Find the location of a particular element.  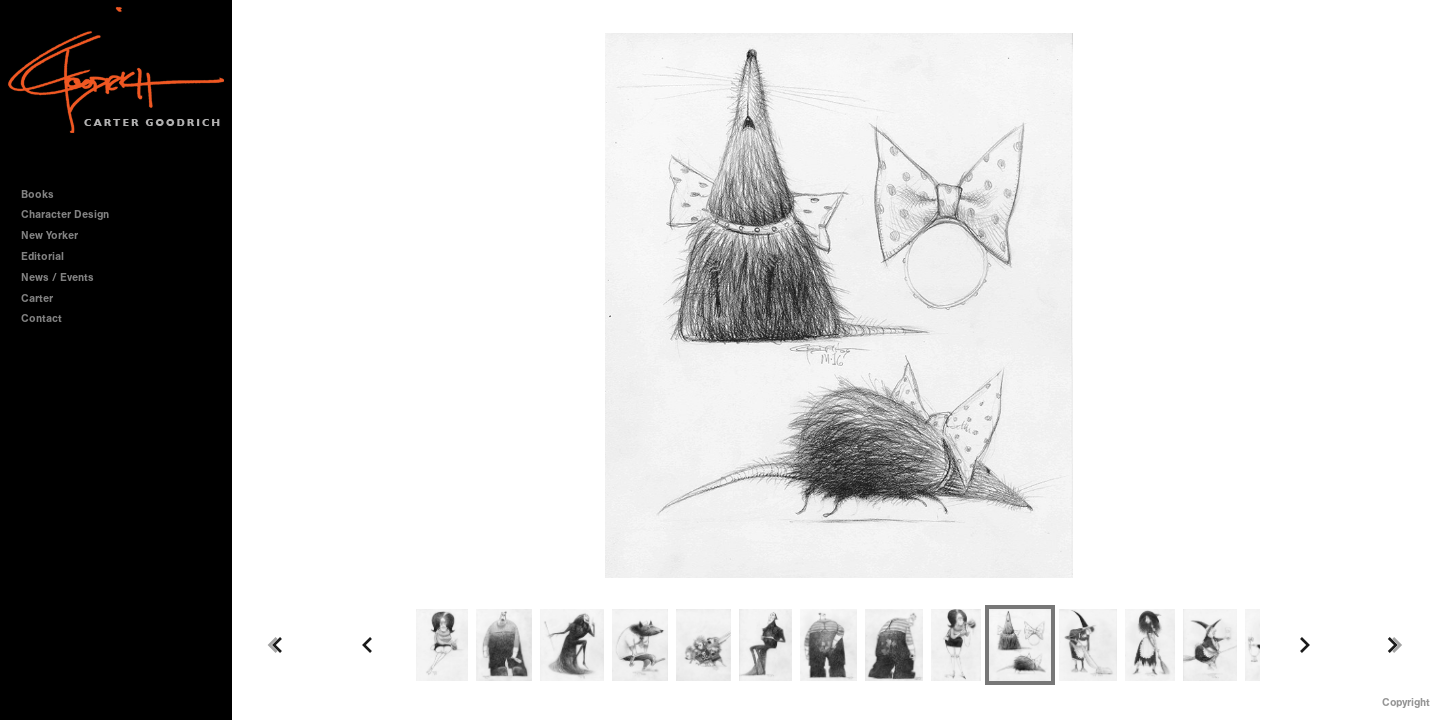

Books is located at coordinates (44, 194).